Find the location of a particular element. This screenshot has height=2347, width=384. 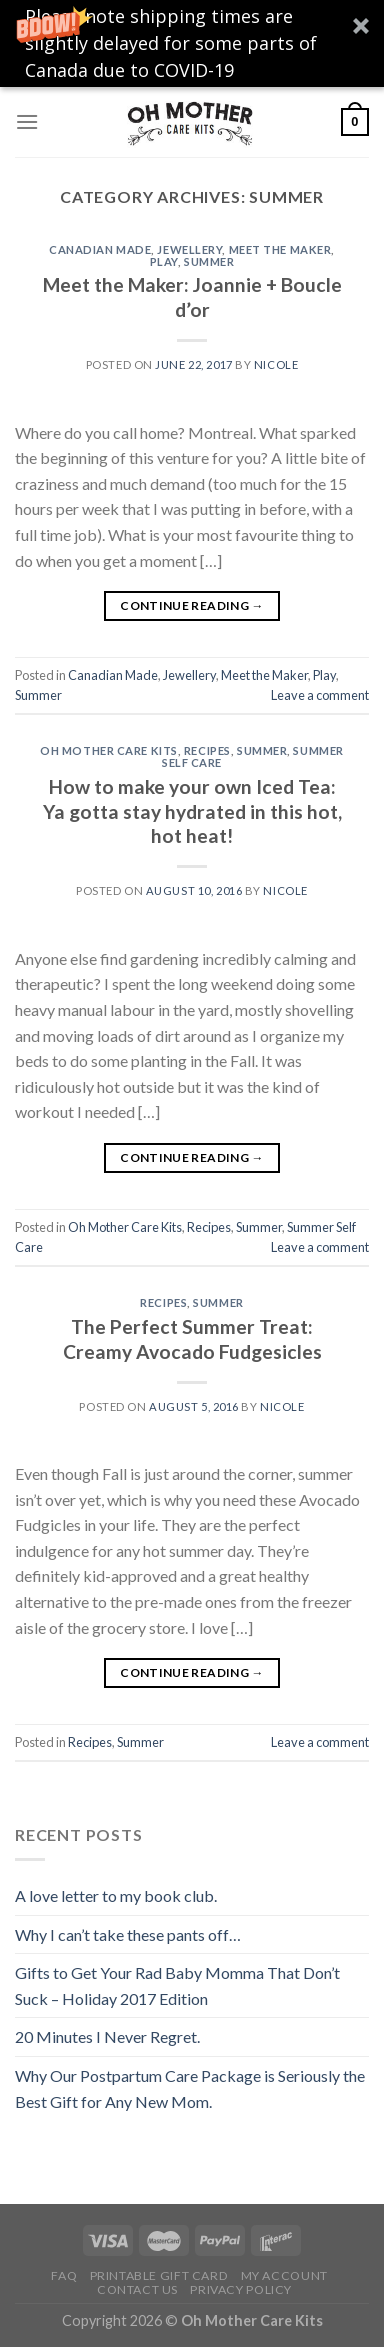

Continue reading is located at coordinates (192, 605).